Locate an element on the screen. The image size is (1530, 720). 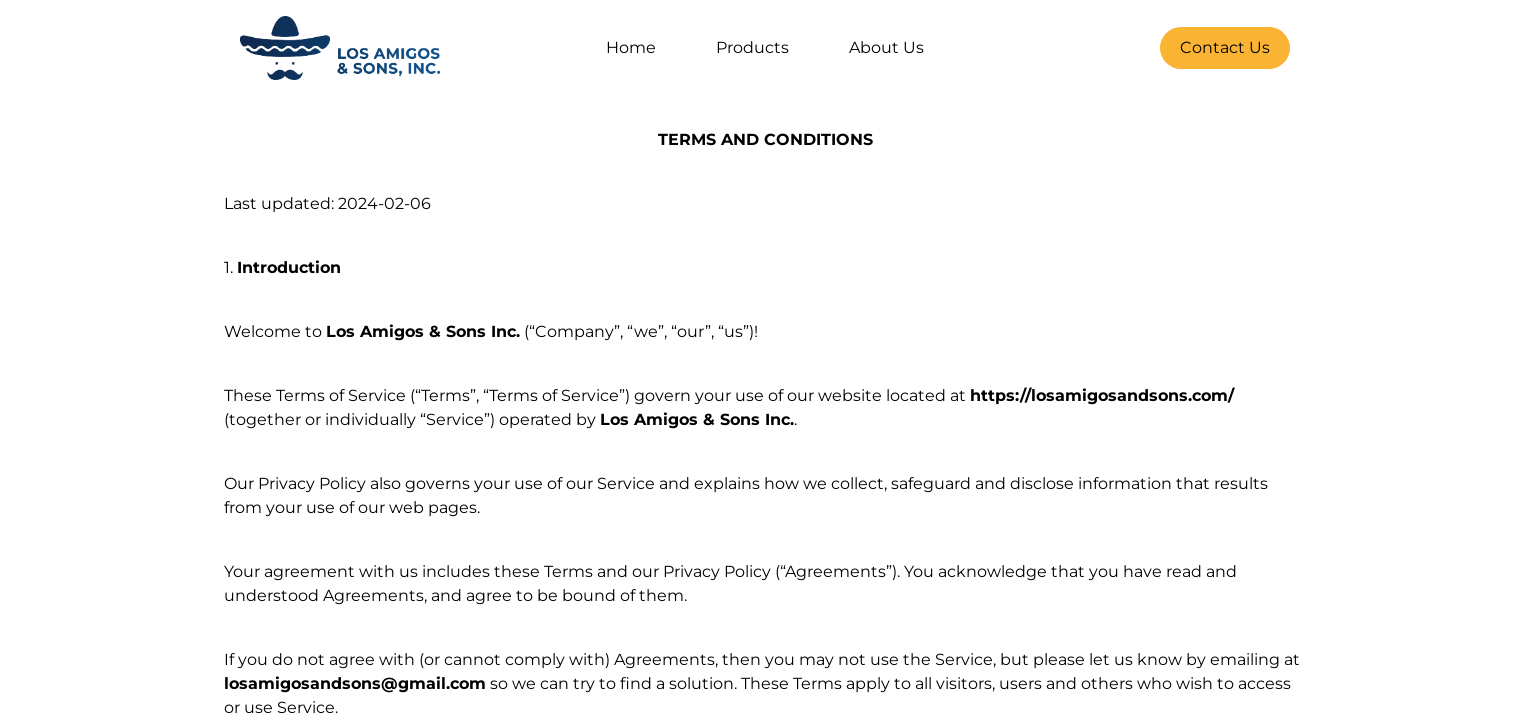
Contact Us [Contact Button] is located at coordinates (1225, 47).